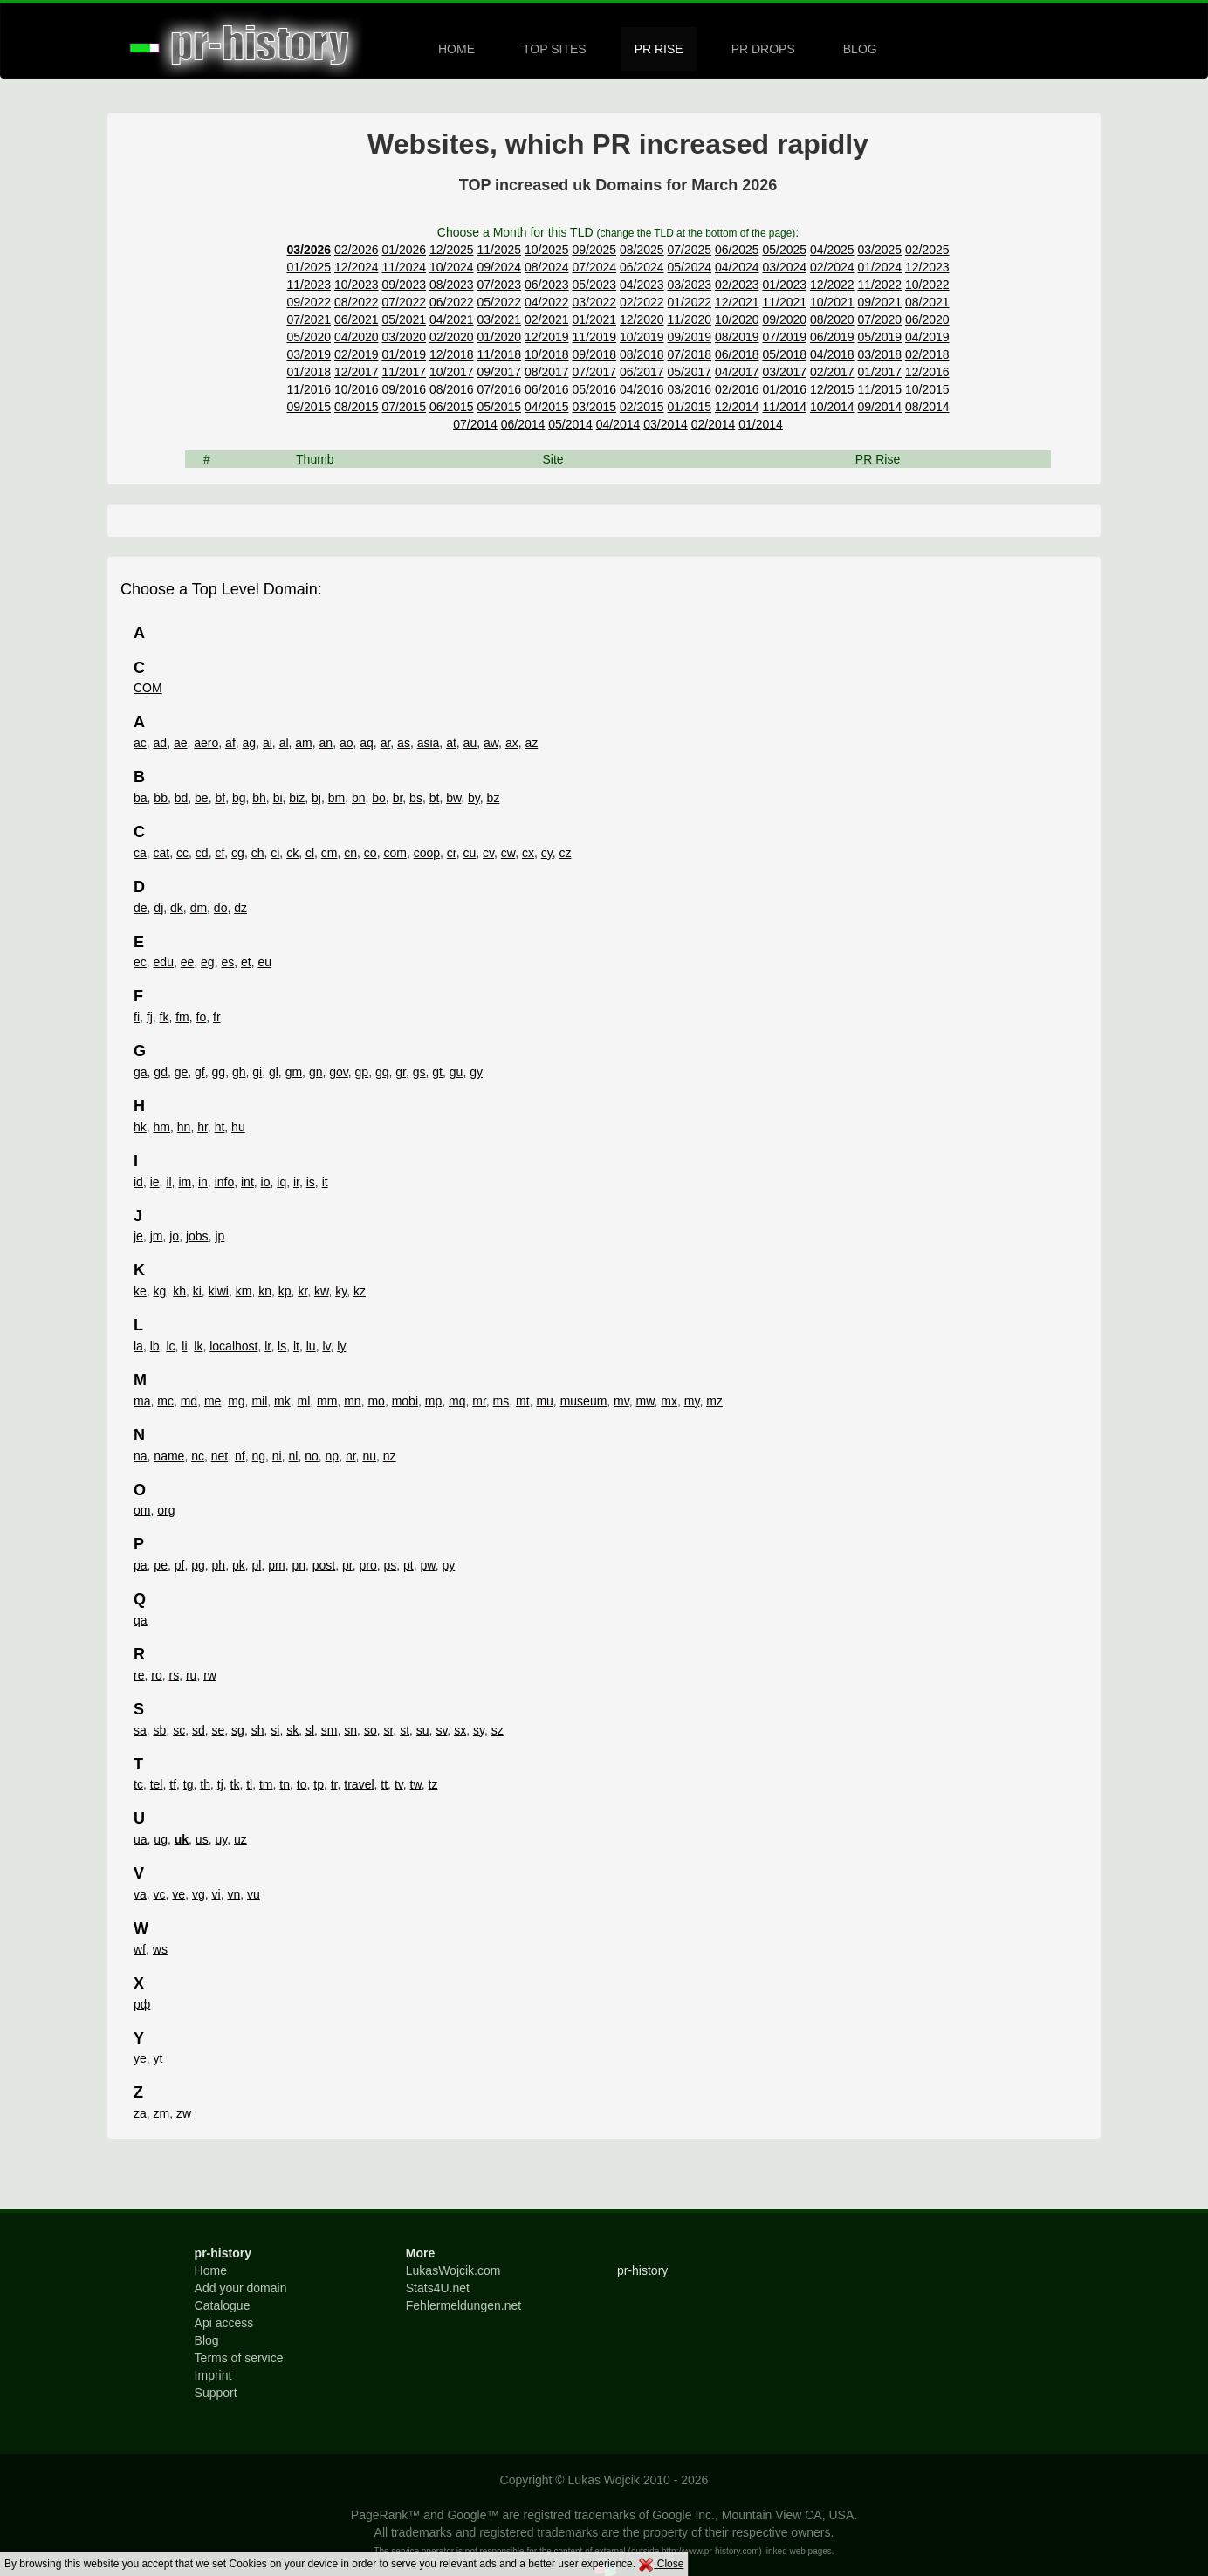 The height and width of the screenshot is (2576, 1208). I want to click on sr, so click(388, 1730).